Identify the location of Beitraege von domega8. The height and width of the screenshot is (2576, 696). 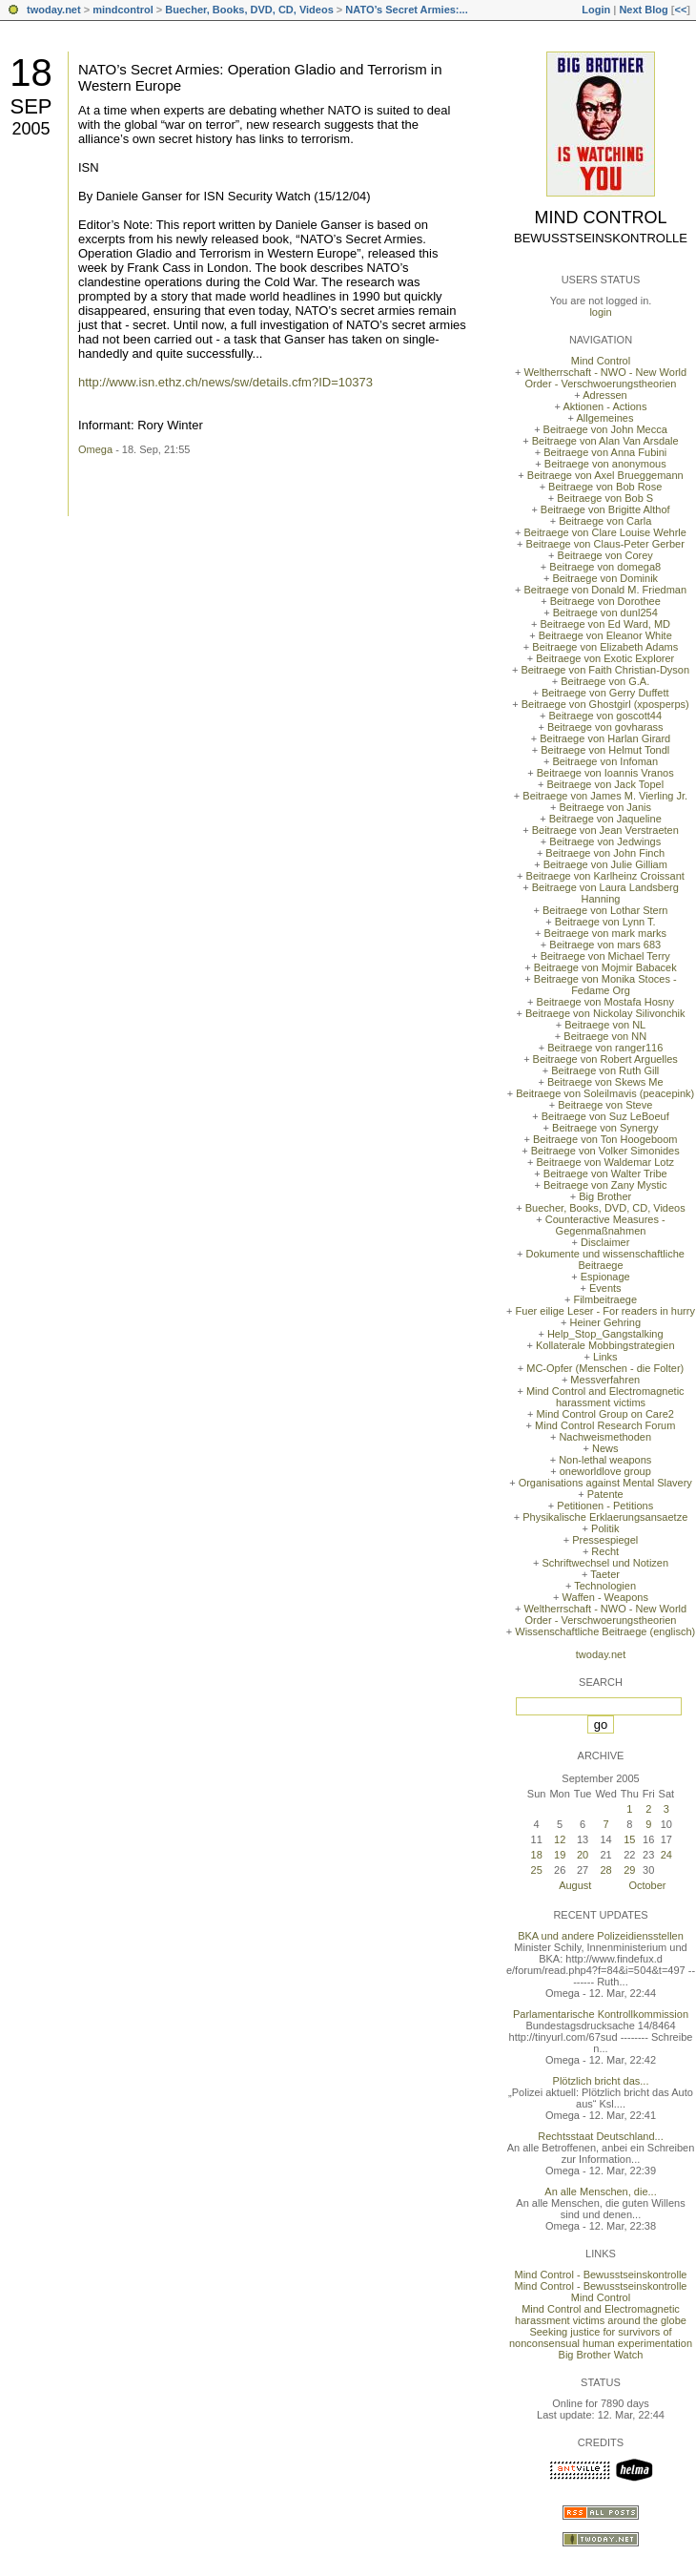
(605, 566).